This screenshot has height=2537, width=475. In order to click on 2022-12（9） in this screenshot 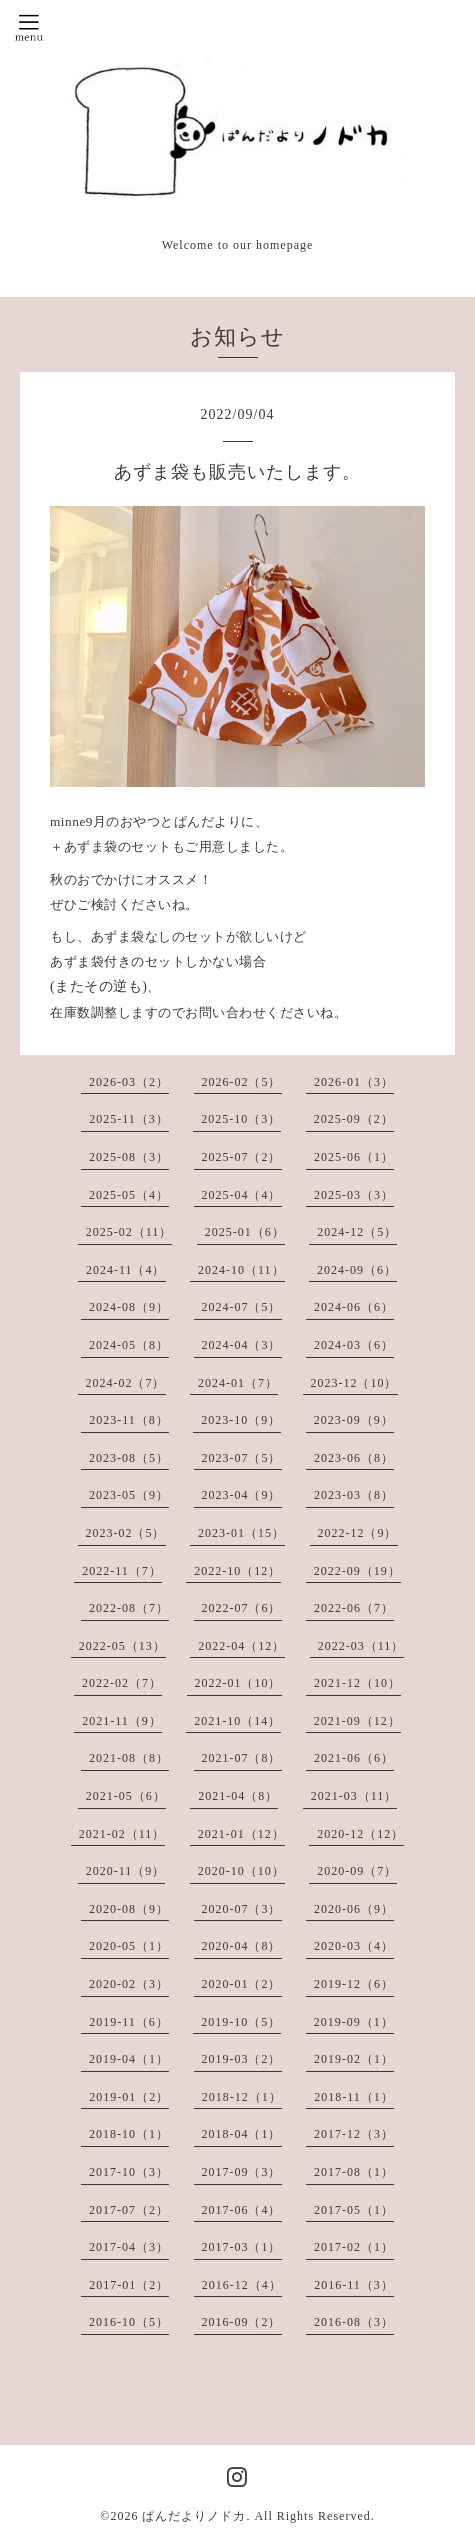, I will do `click(358, 1533)`.